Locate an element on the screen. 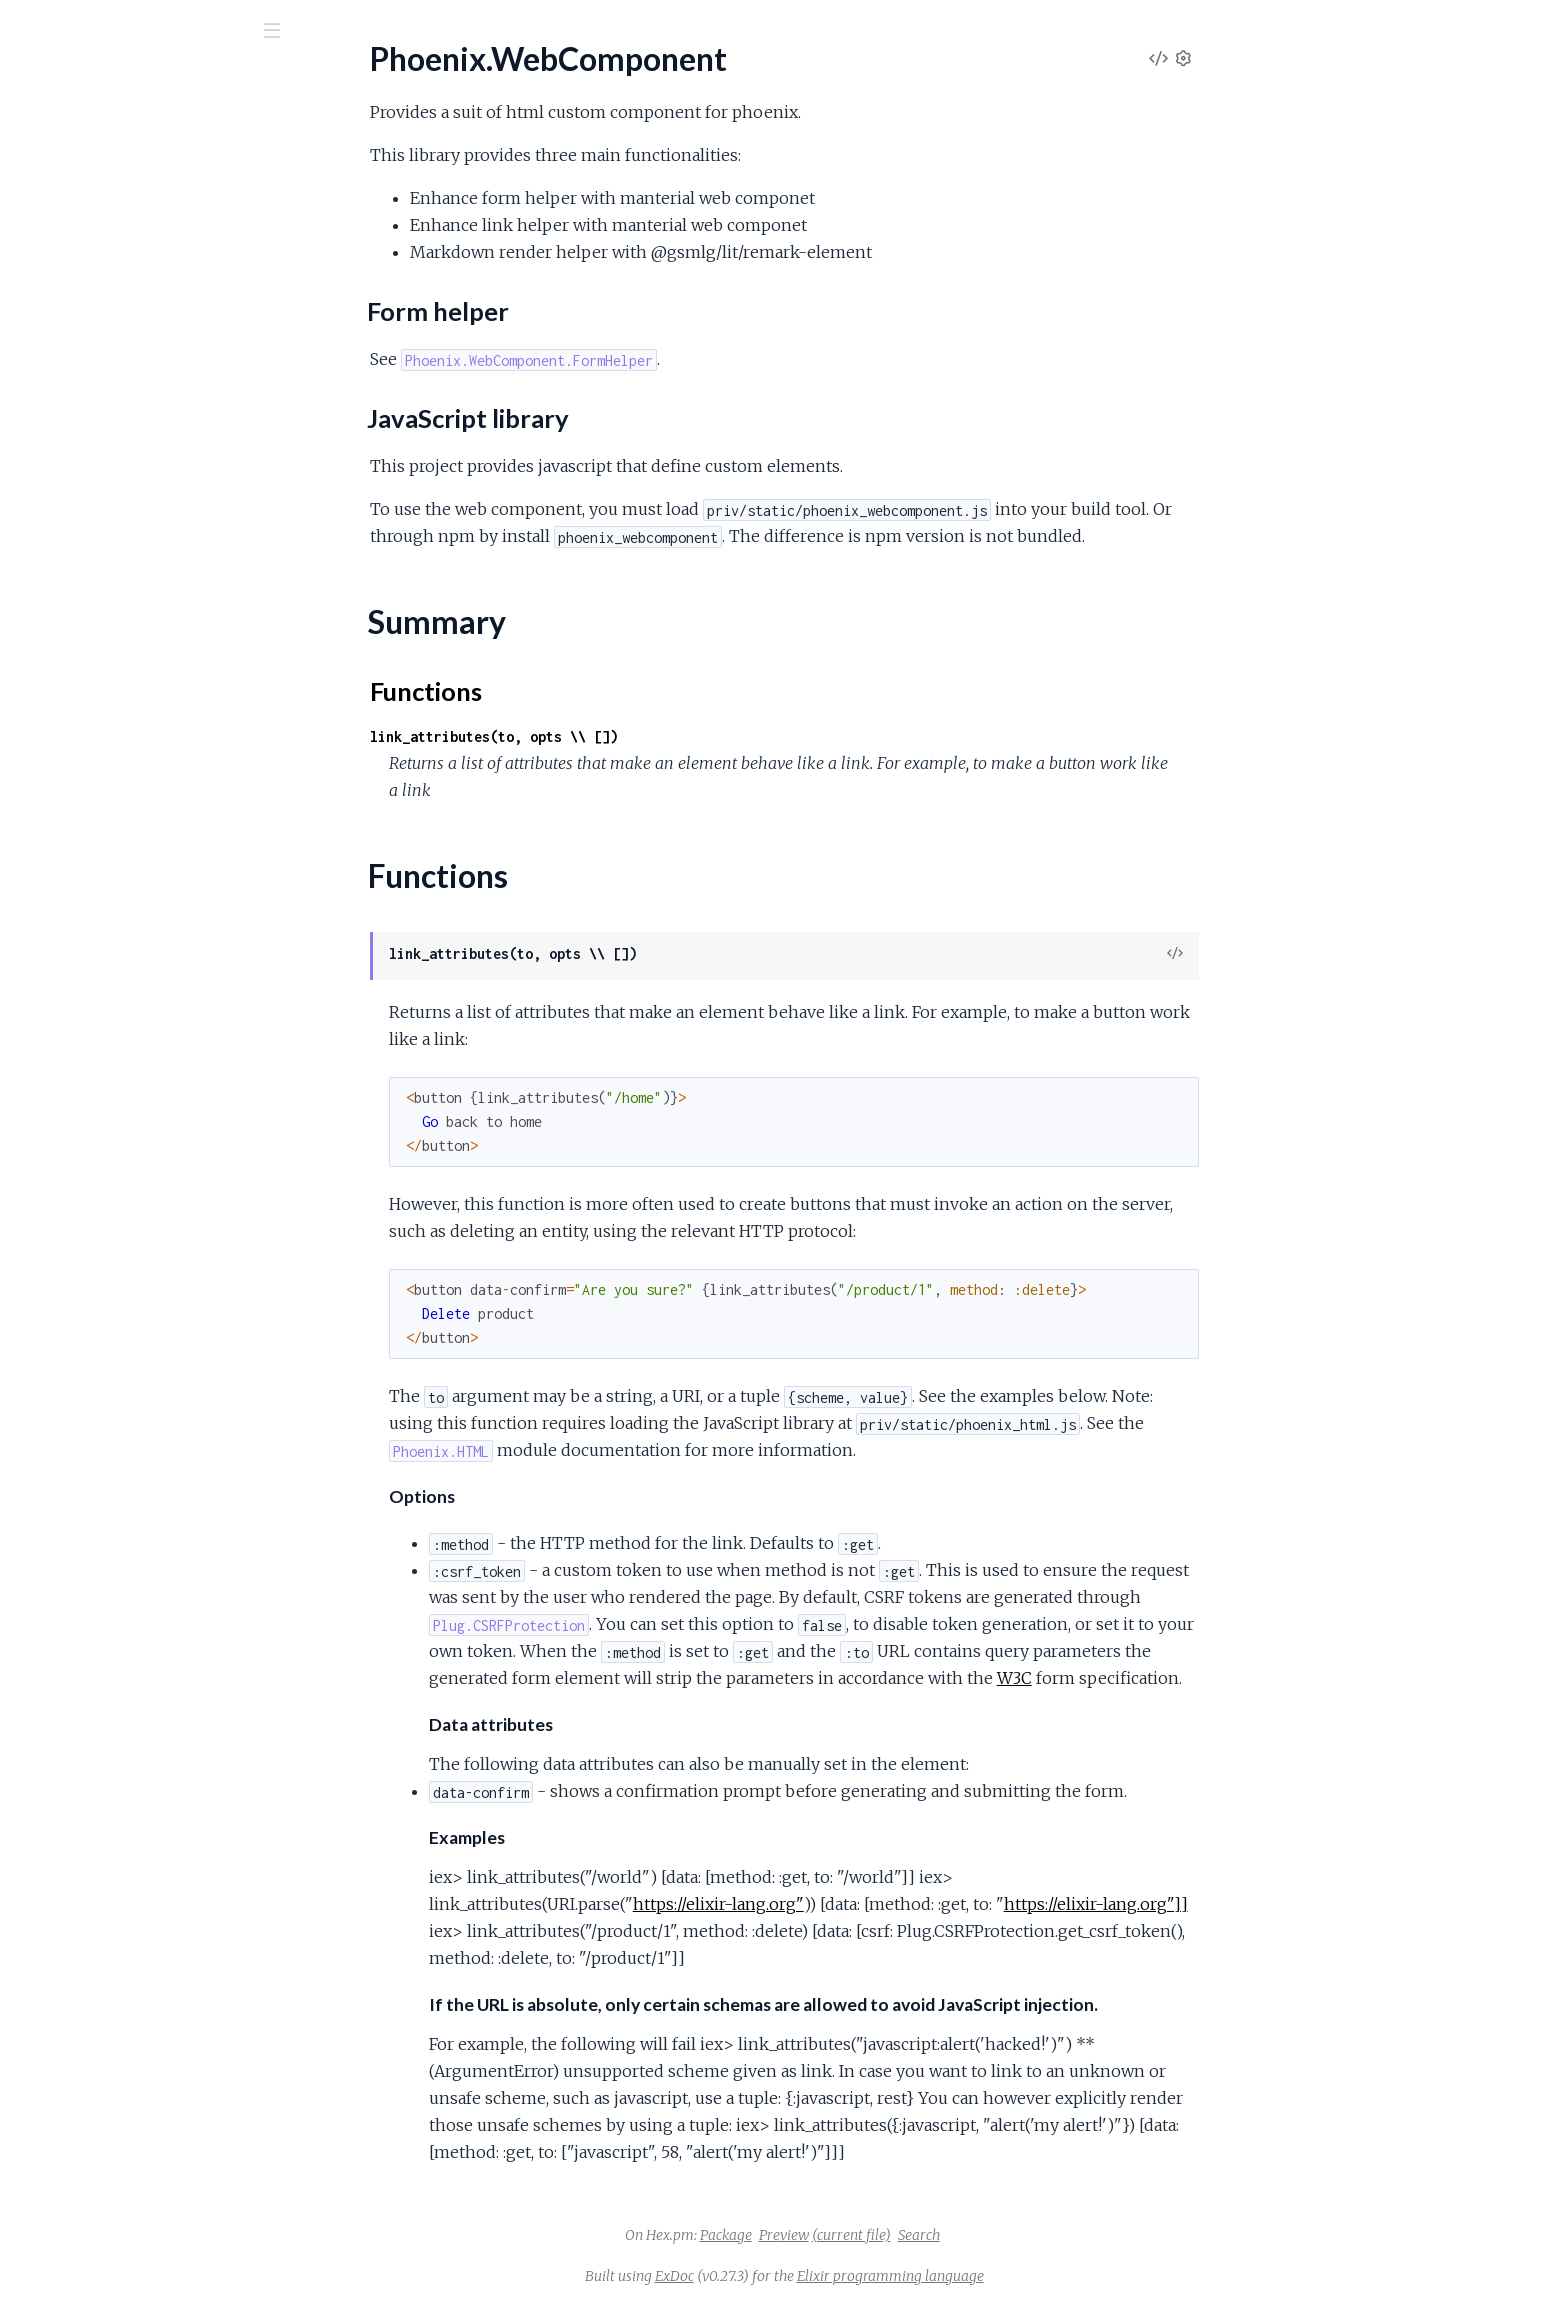  Summary is located at coordinates (65, 317).